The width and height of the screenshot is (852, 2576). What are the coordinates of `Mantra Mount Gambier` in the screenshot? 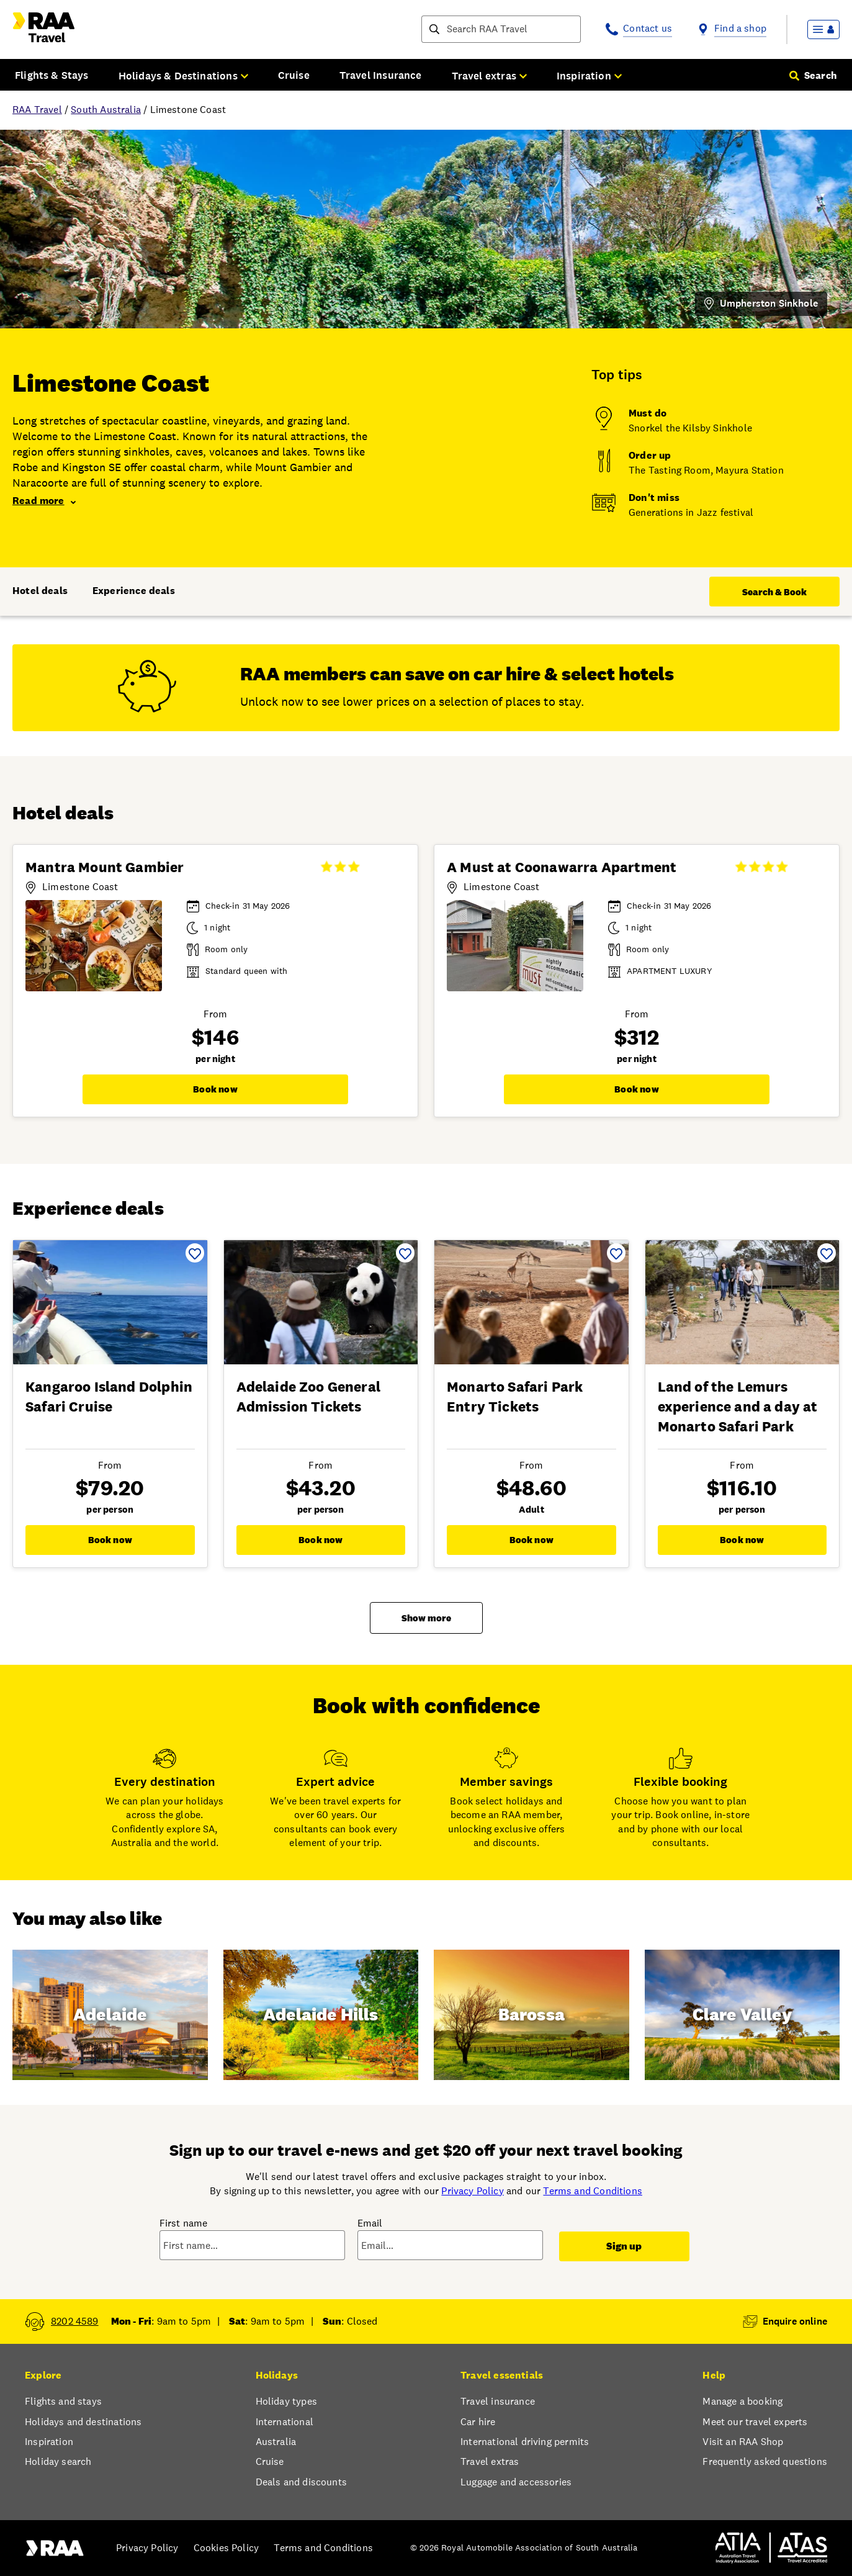 It's located at (104, 867).